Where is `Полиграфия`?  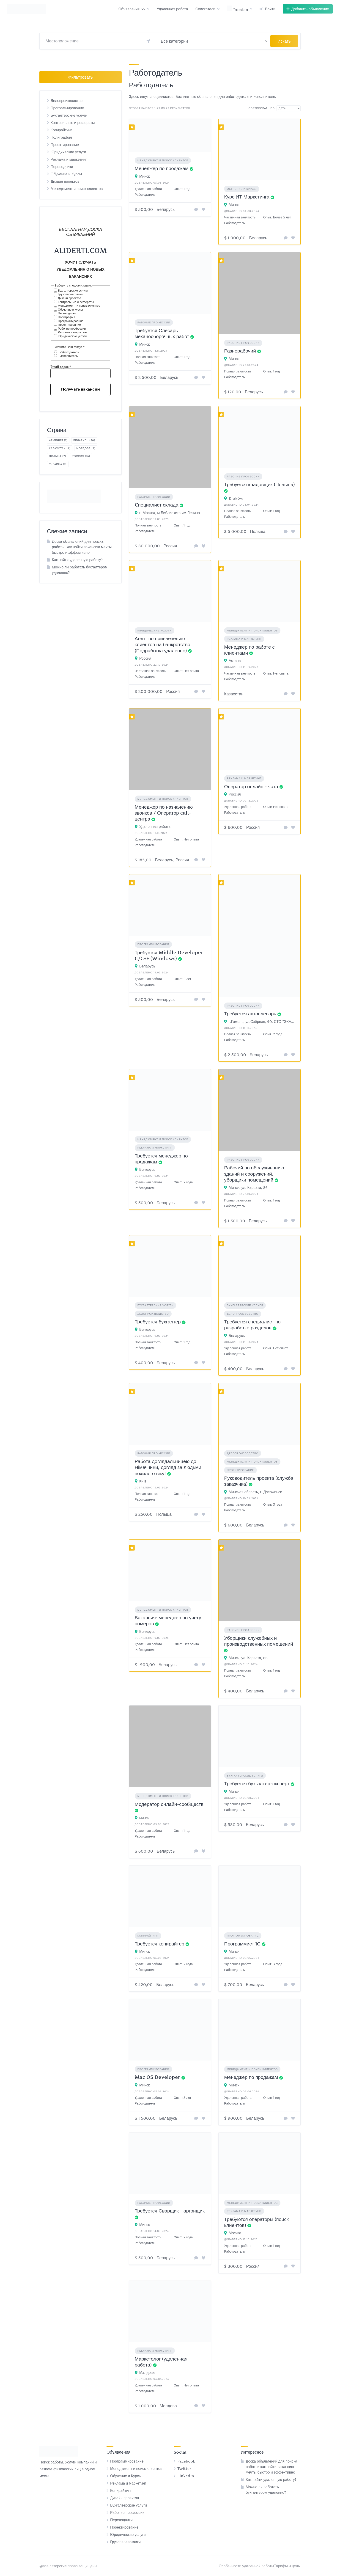 Полиграфия is located at coordinates (61, 137).